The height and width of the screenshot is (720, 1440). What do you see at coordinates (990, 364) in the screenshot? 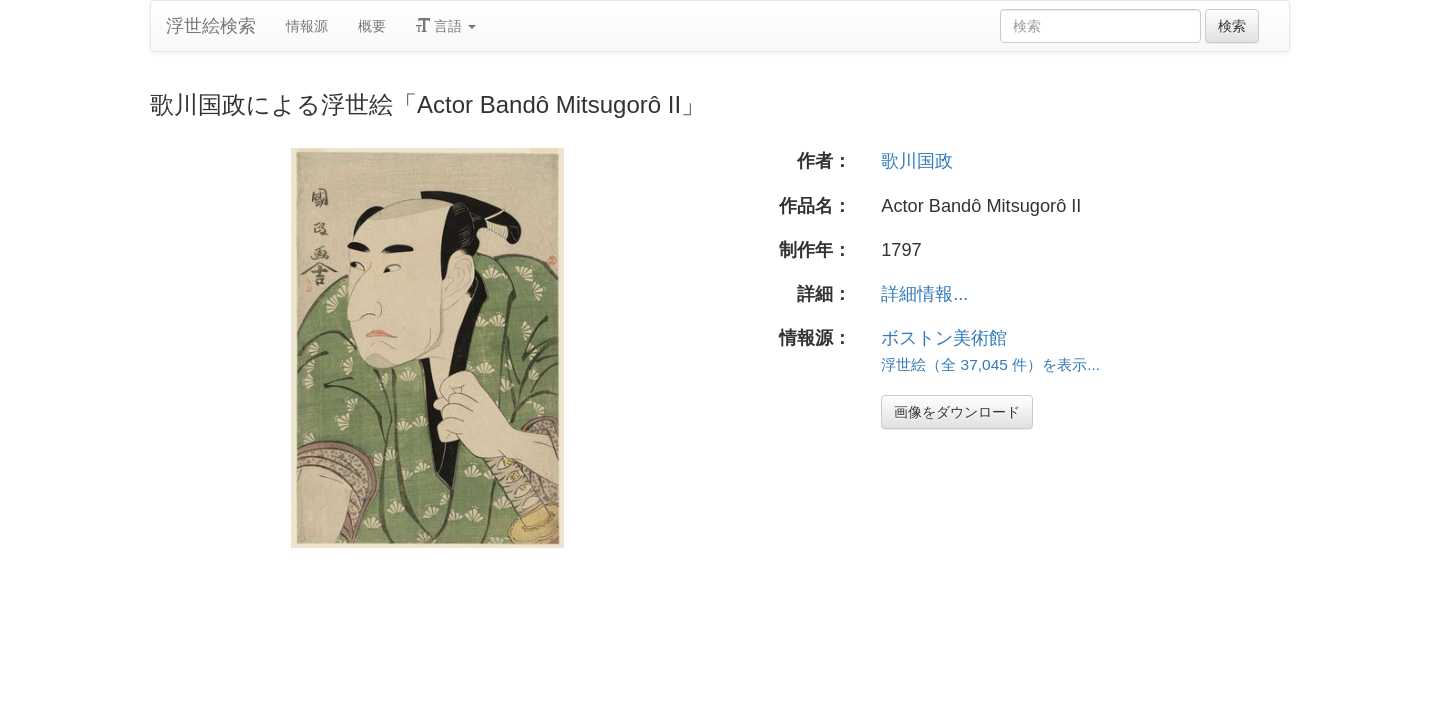
I see `浮世絵（全 37,045 件）を表示...` at bounding box center [990, 364].